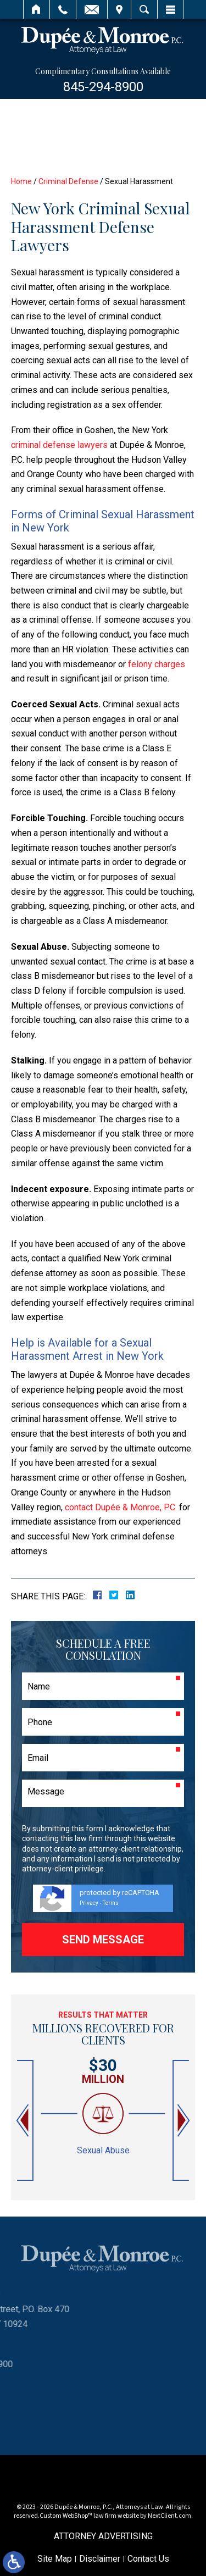 The height and width of the screenshot is (2576, 206). Describe the element at coordinates (24, 2120) in the screenshot. I see `[button]` at that location.